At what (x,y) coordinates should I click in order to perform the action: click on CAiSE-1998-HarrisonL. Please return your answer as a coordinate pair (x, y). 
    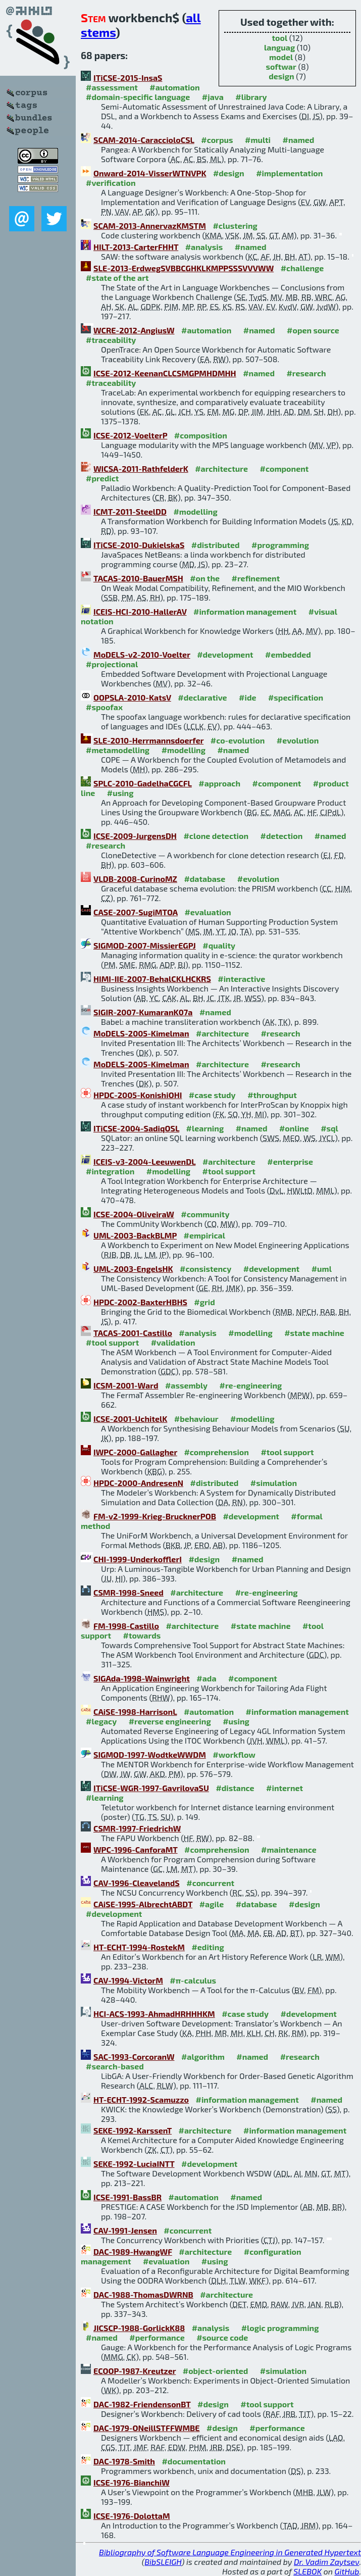
    Looking at the image, I should click on (135, 1711).